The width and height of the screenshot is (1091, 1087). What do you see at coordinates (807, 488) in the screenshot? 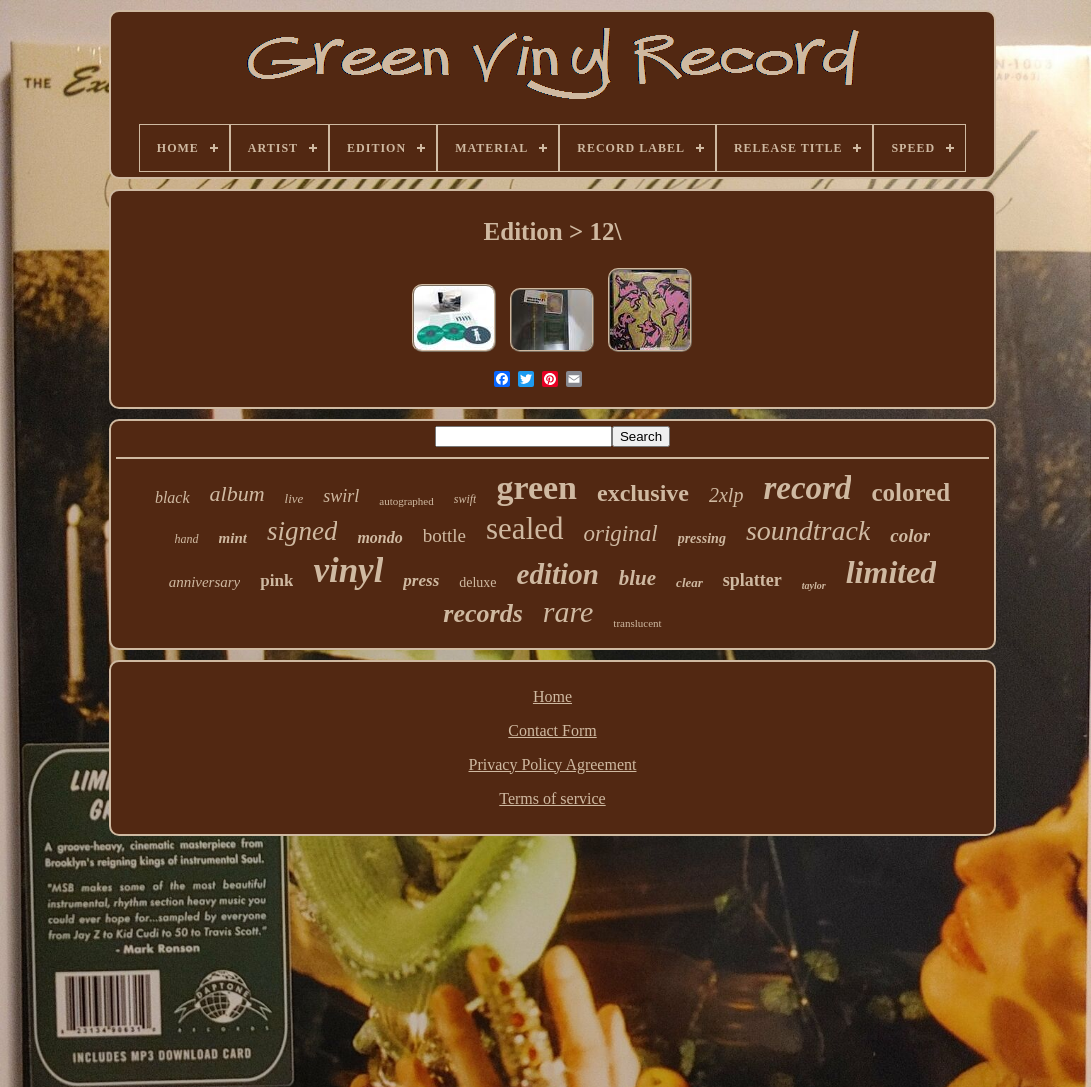
I see `record` at bounding box center [807, 488].